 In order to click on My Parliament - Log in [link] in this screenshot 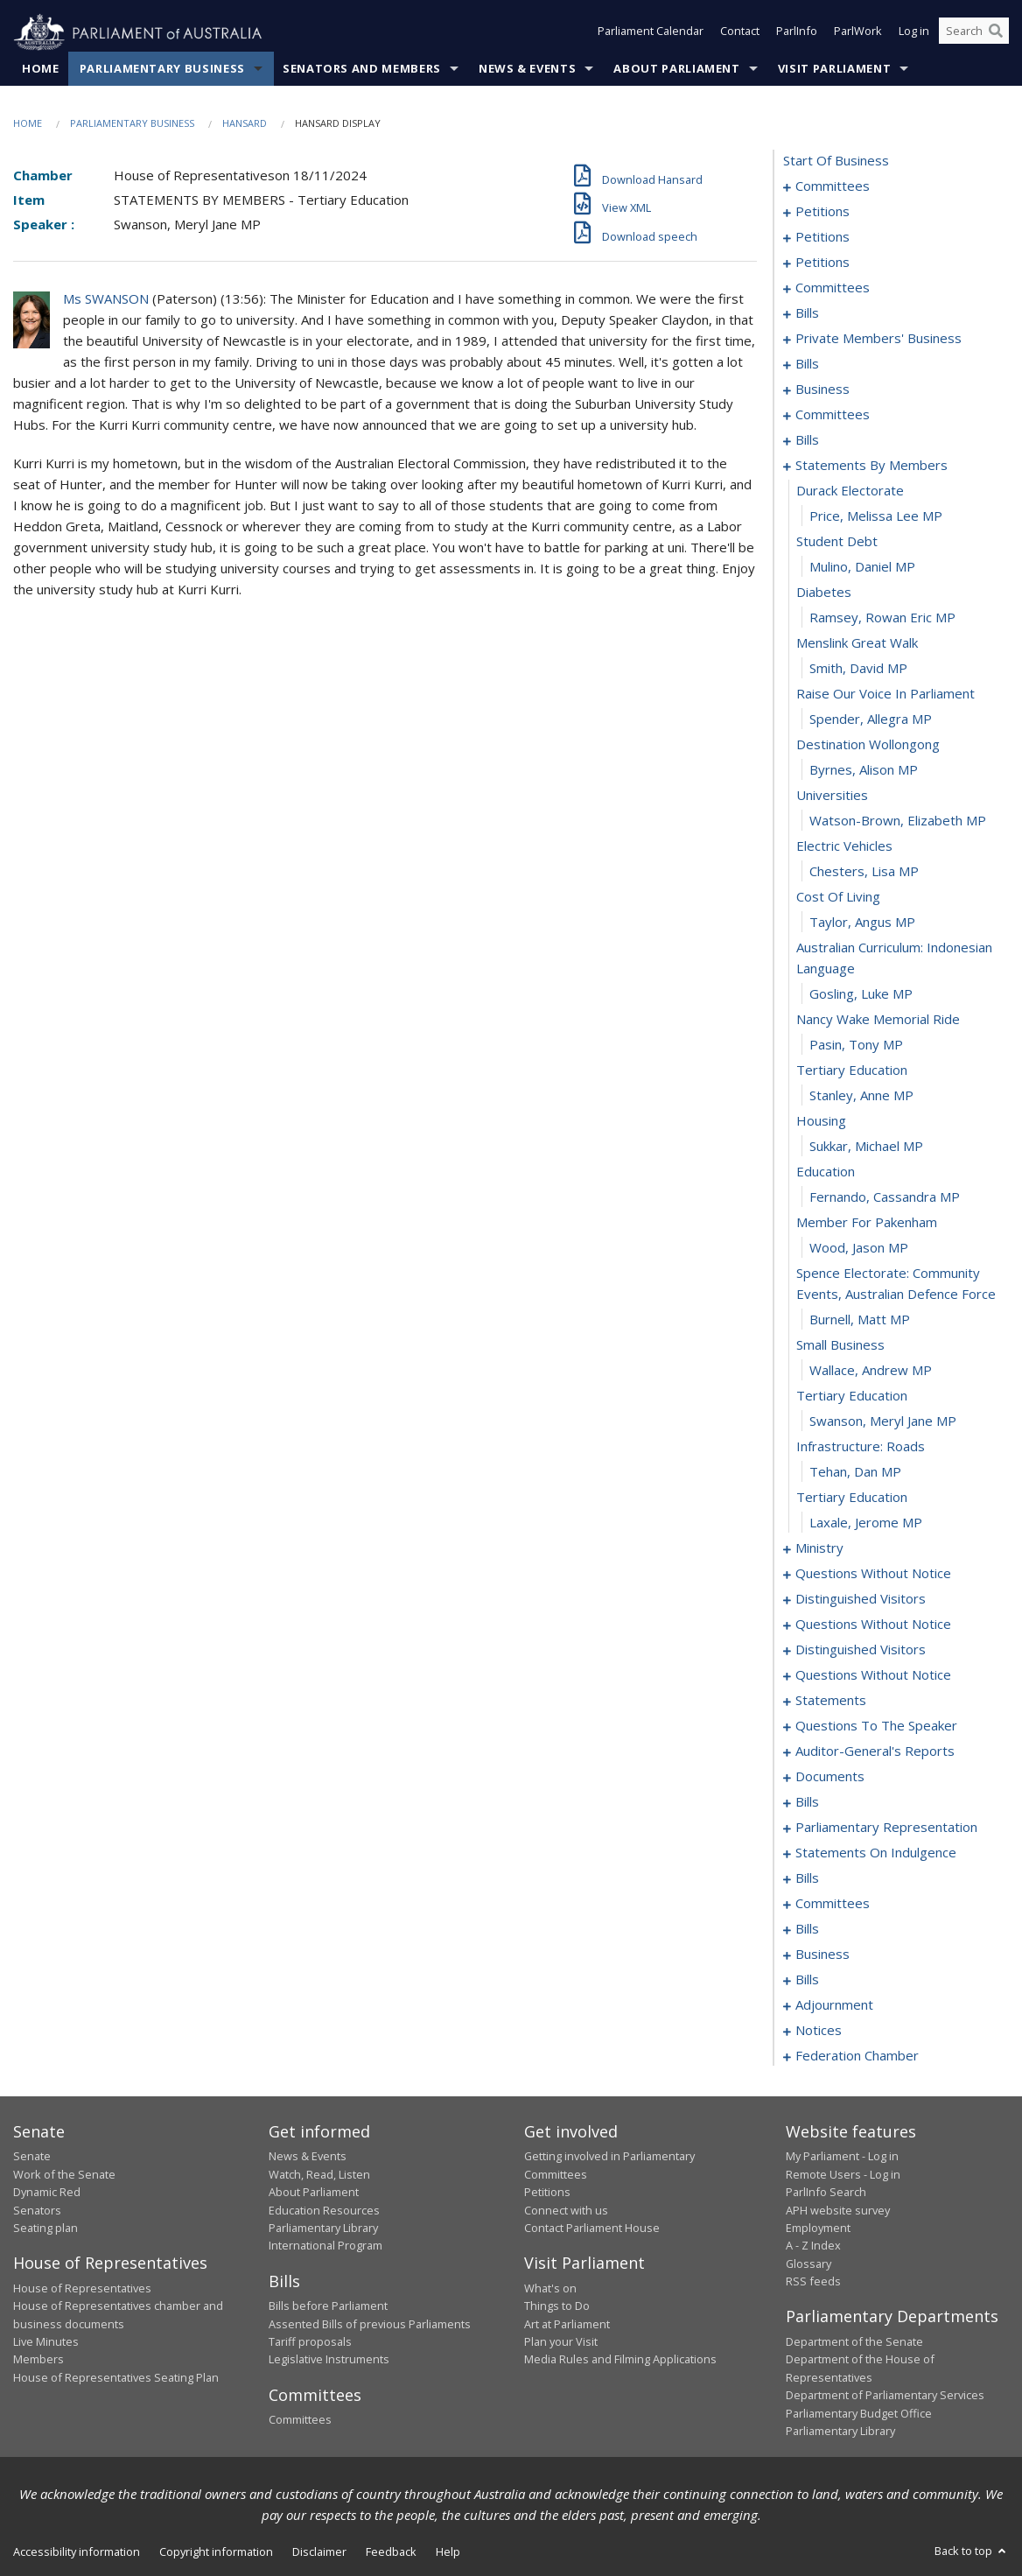, I will do `click(842, 2157)`.